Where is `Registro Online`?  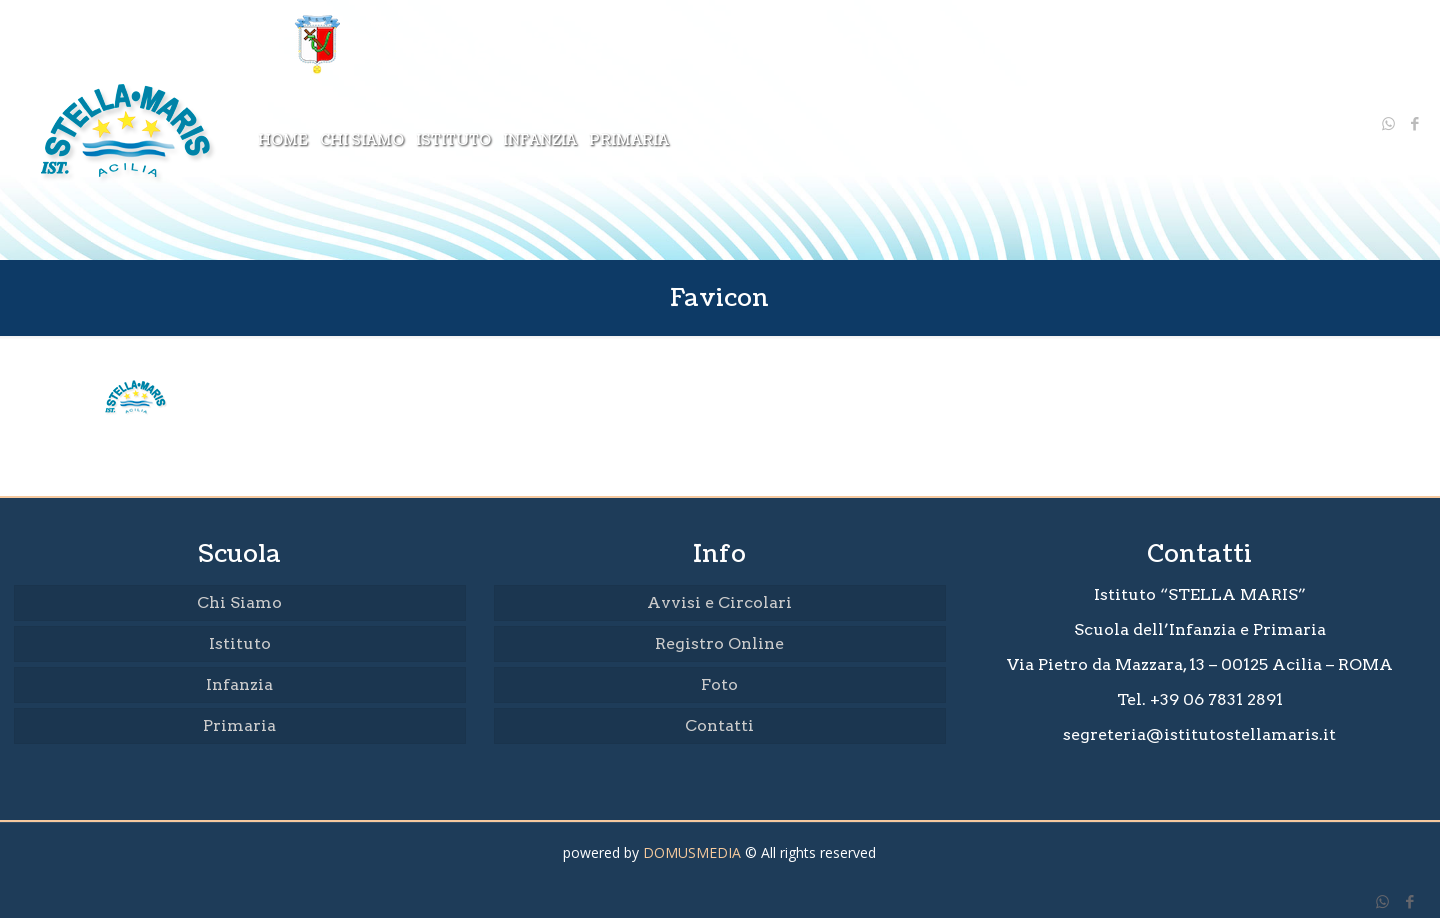 Registro Online is located at coordinates (719, 643).